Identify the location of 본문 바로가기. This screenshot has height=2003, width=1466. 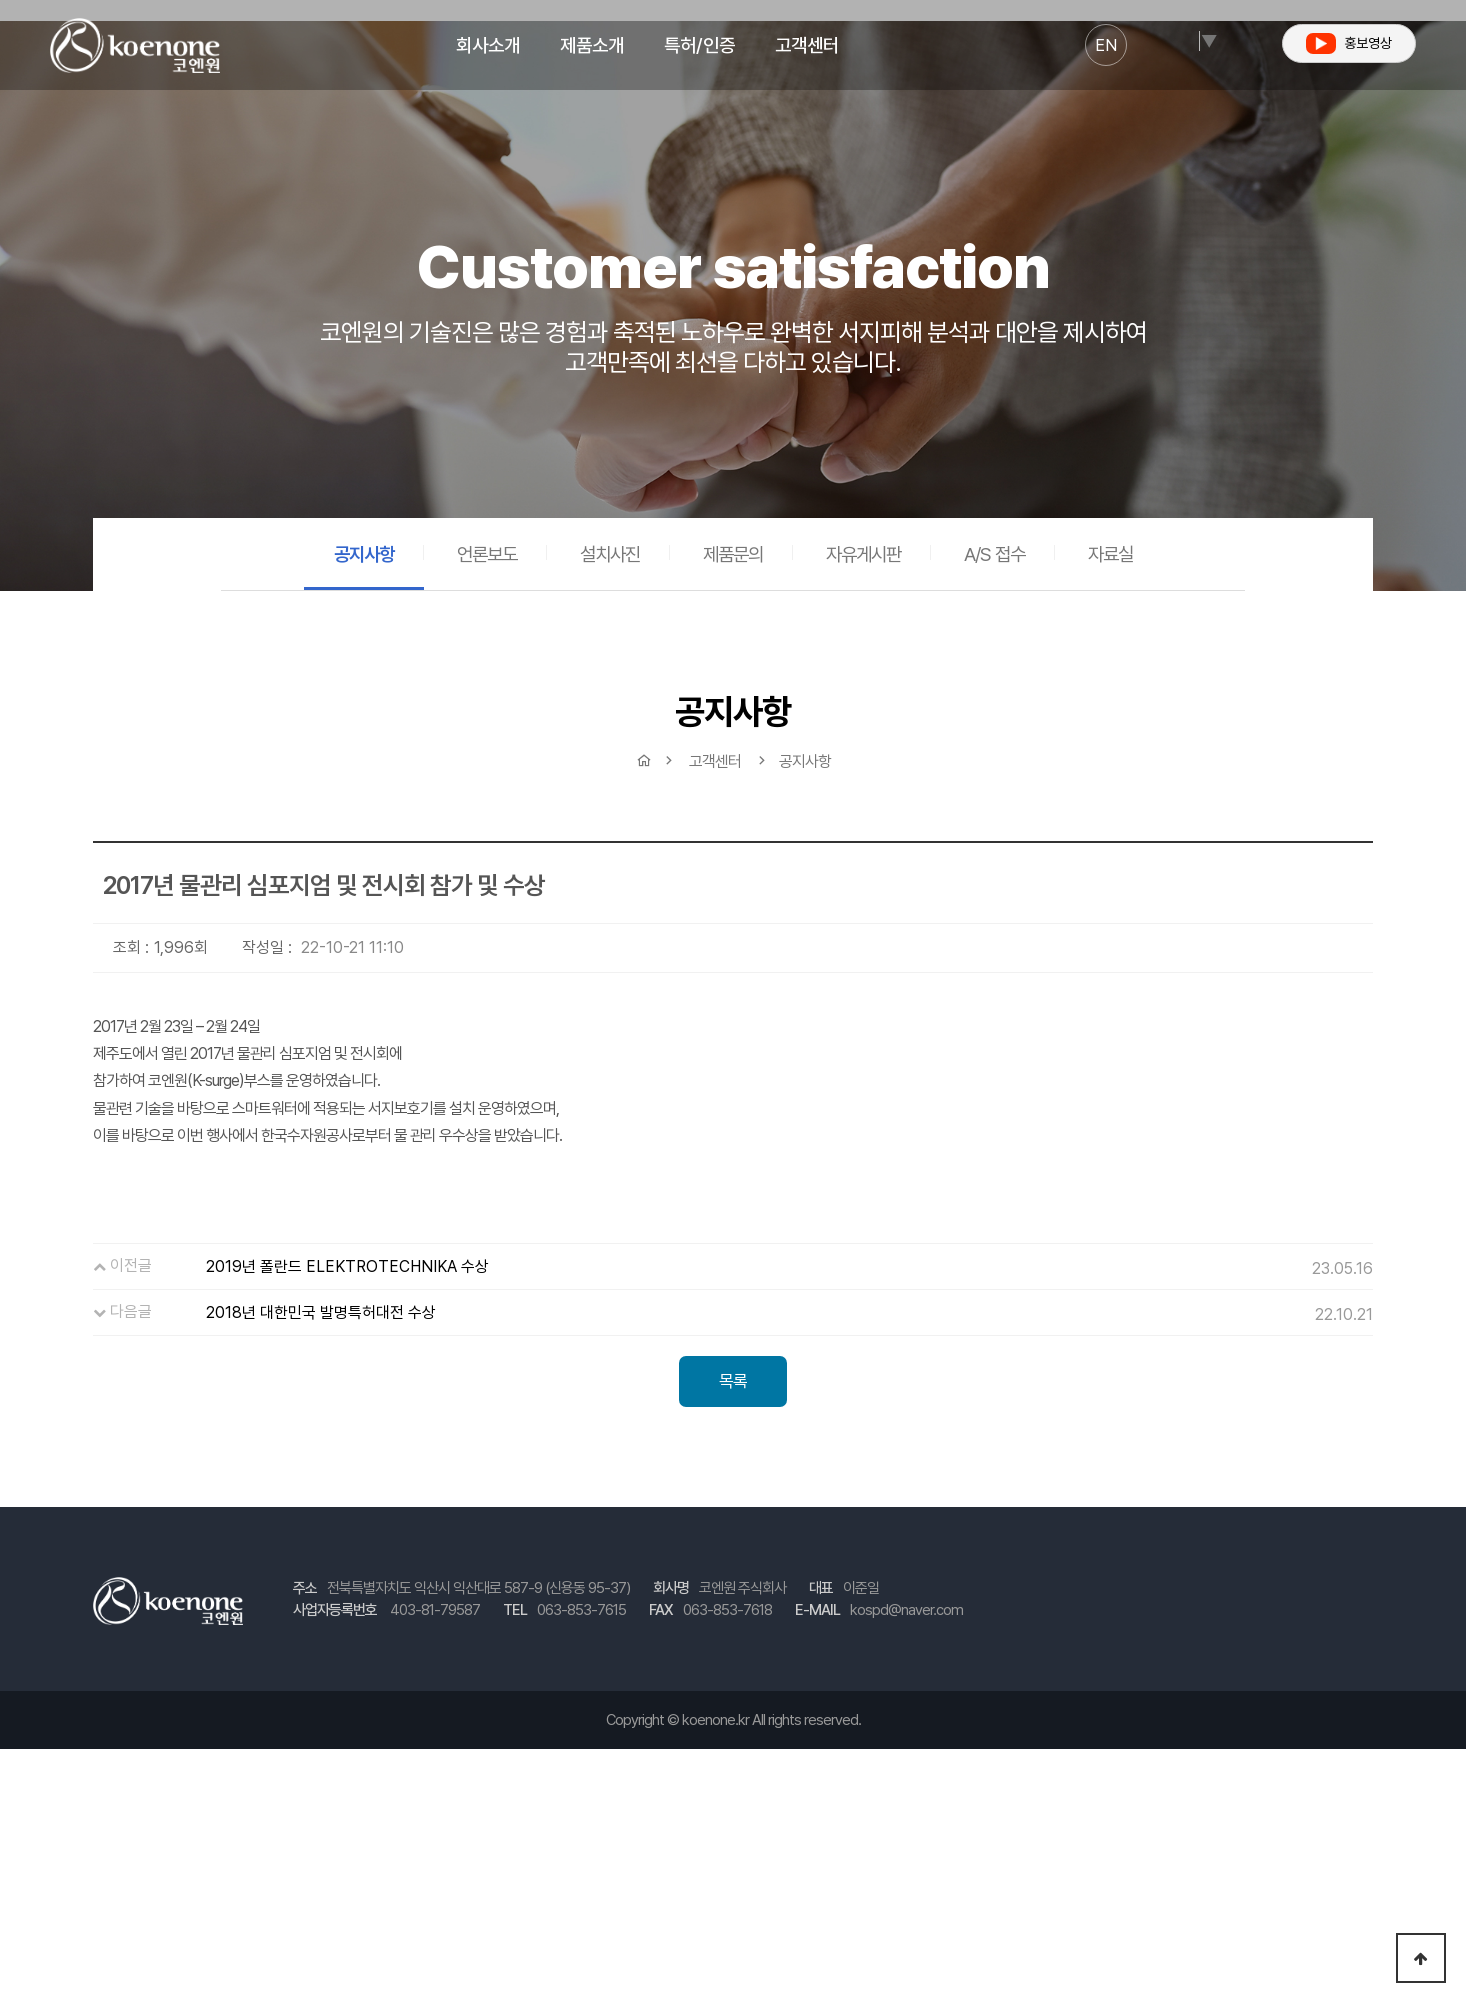
(0, 0).